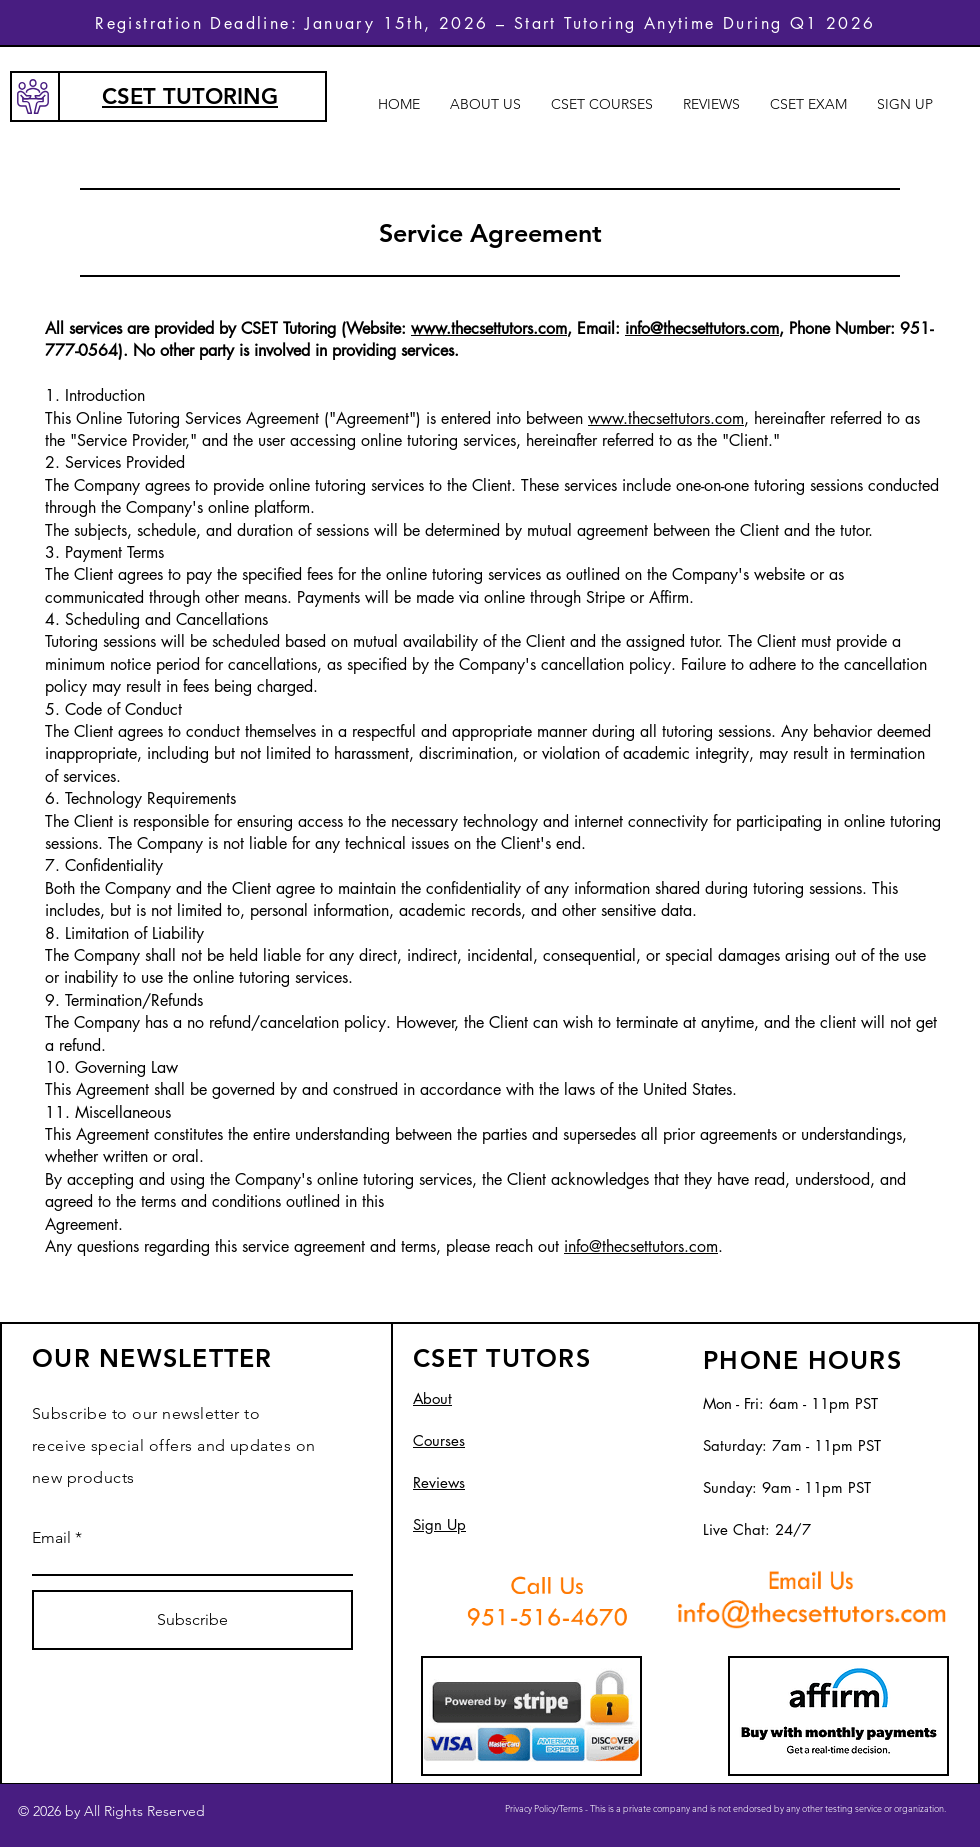 The width and height of the screenshot is (980, 1847). Describe the element at coordinates (547, 1808) in the screenshot. I see `Privacy Policy/Terms -` at that location.